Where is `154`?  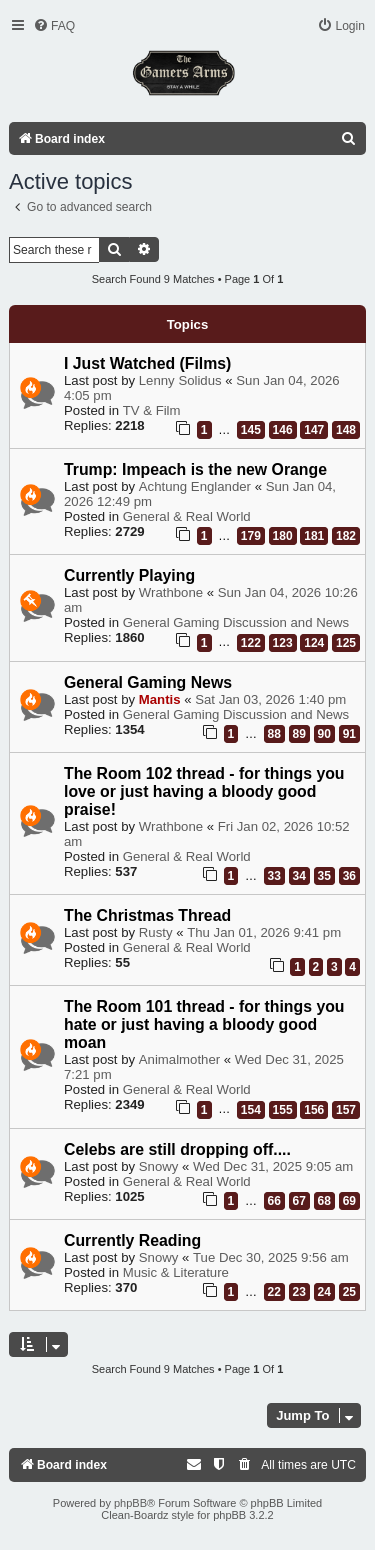 154 is located at coordinates (251, 1110).